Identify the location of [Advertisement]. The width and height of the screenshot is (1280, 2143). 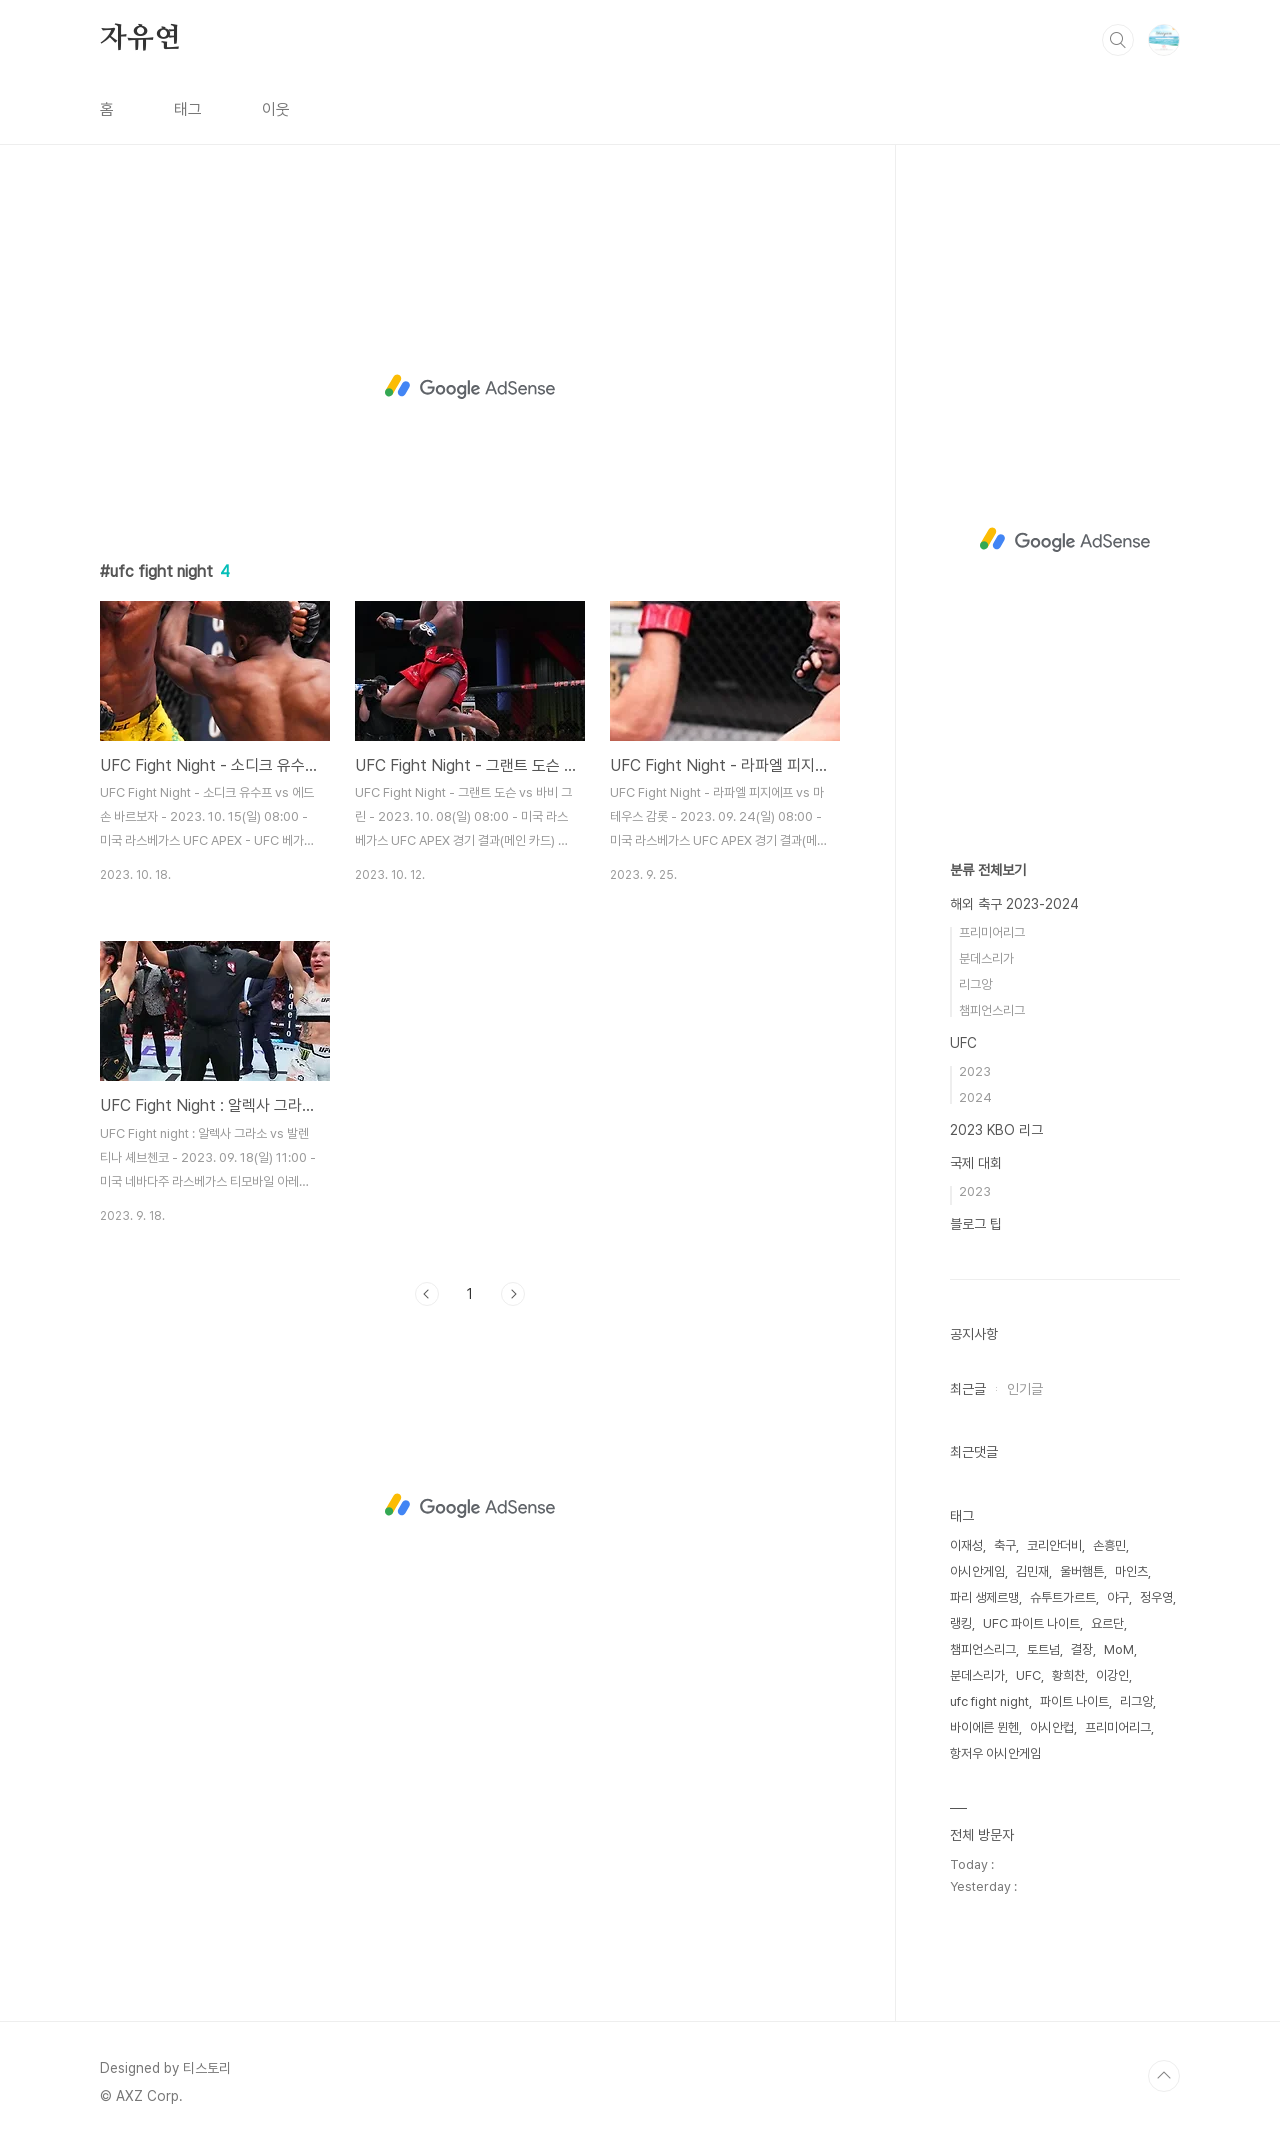
(470, 387).